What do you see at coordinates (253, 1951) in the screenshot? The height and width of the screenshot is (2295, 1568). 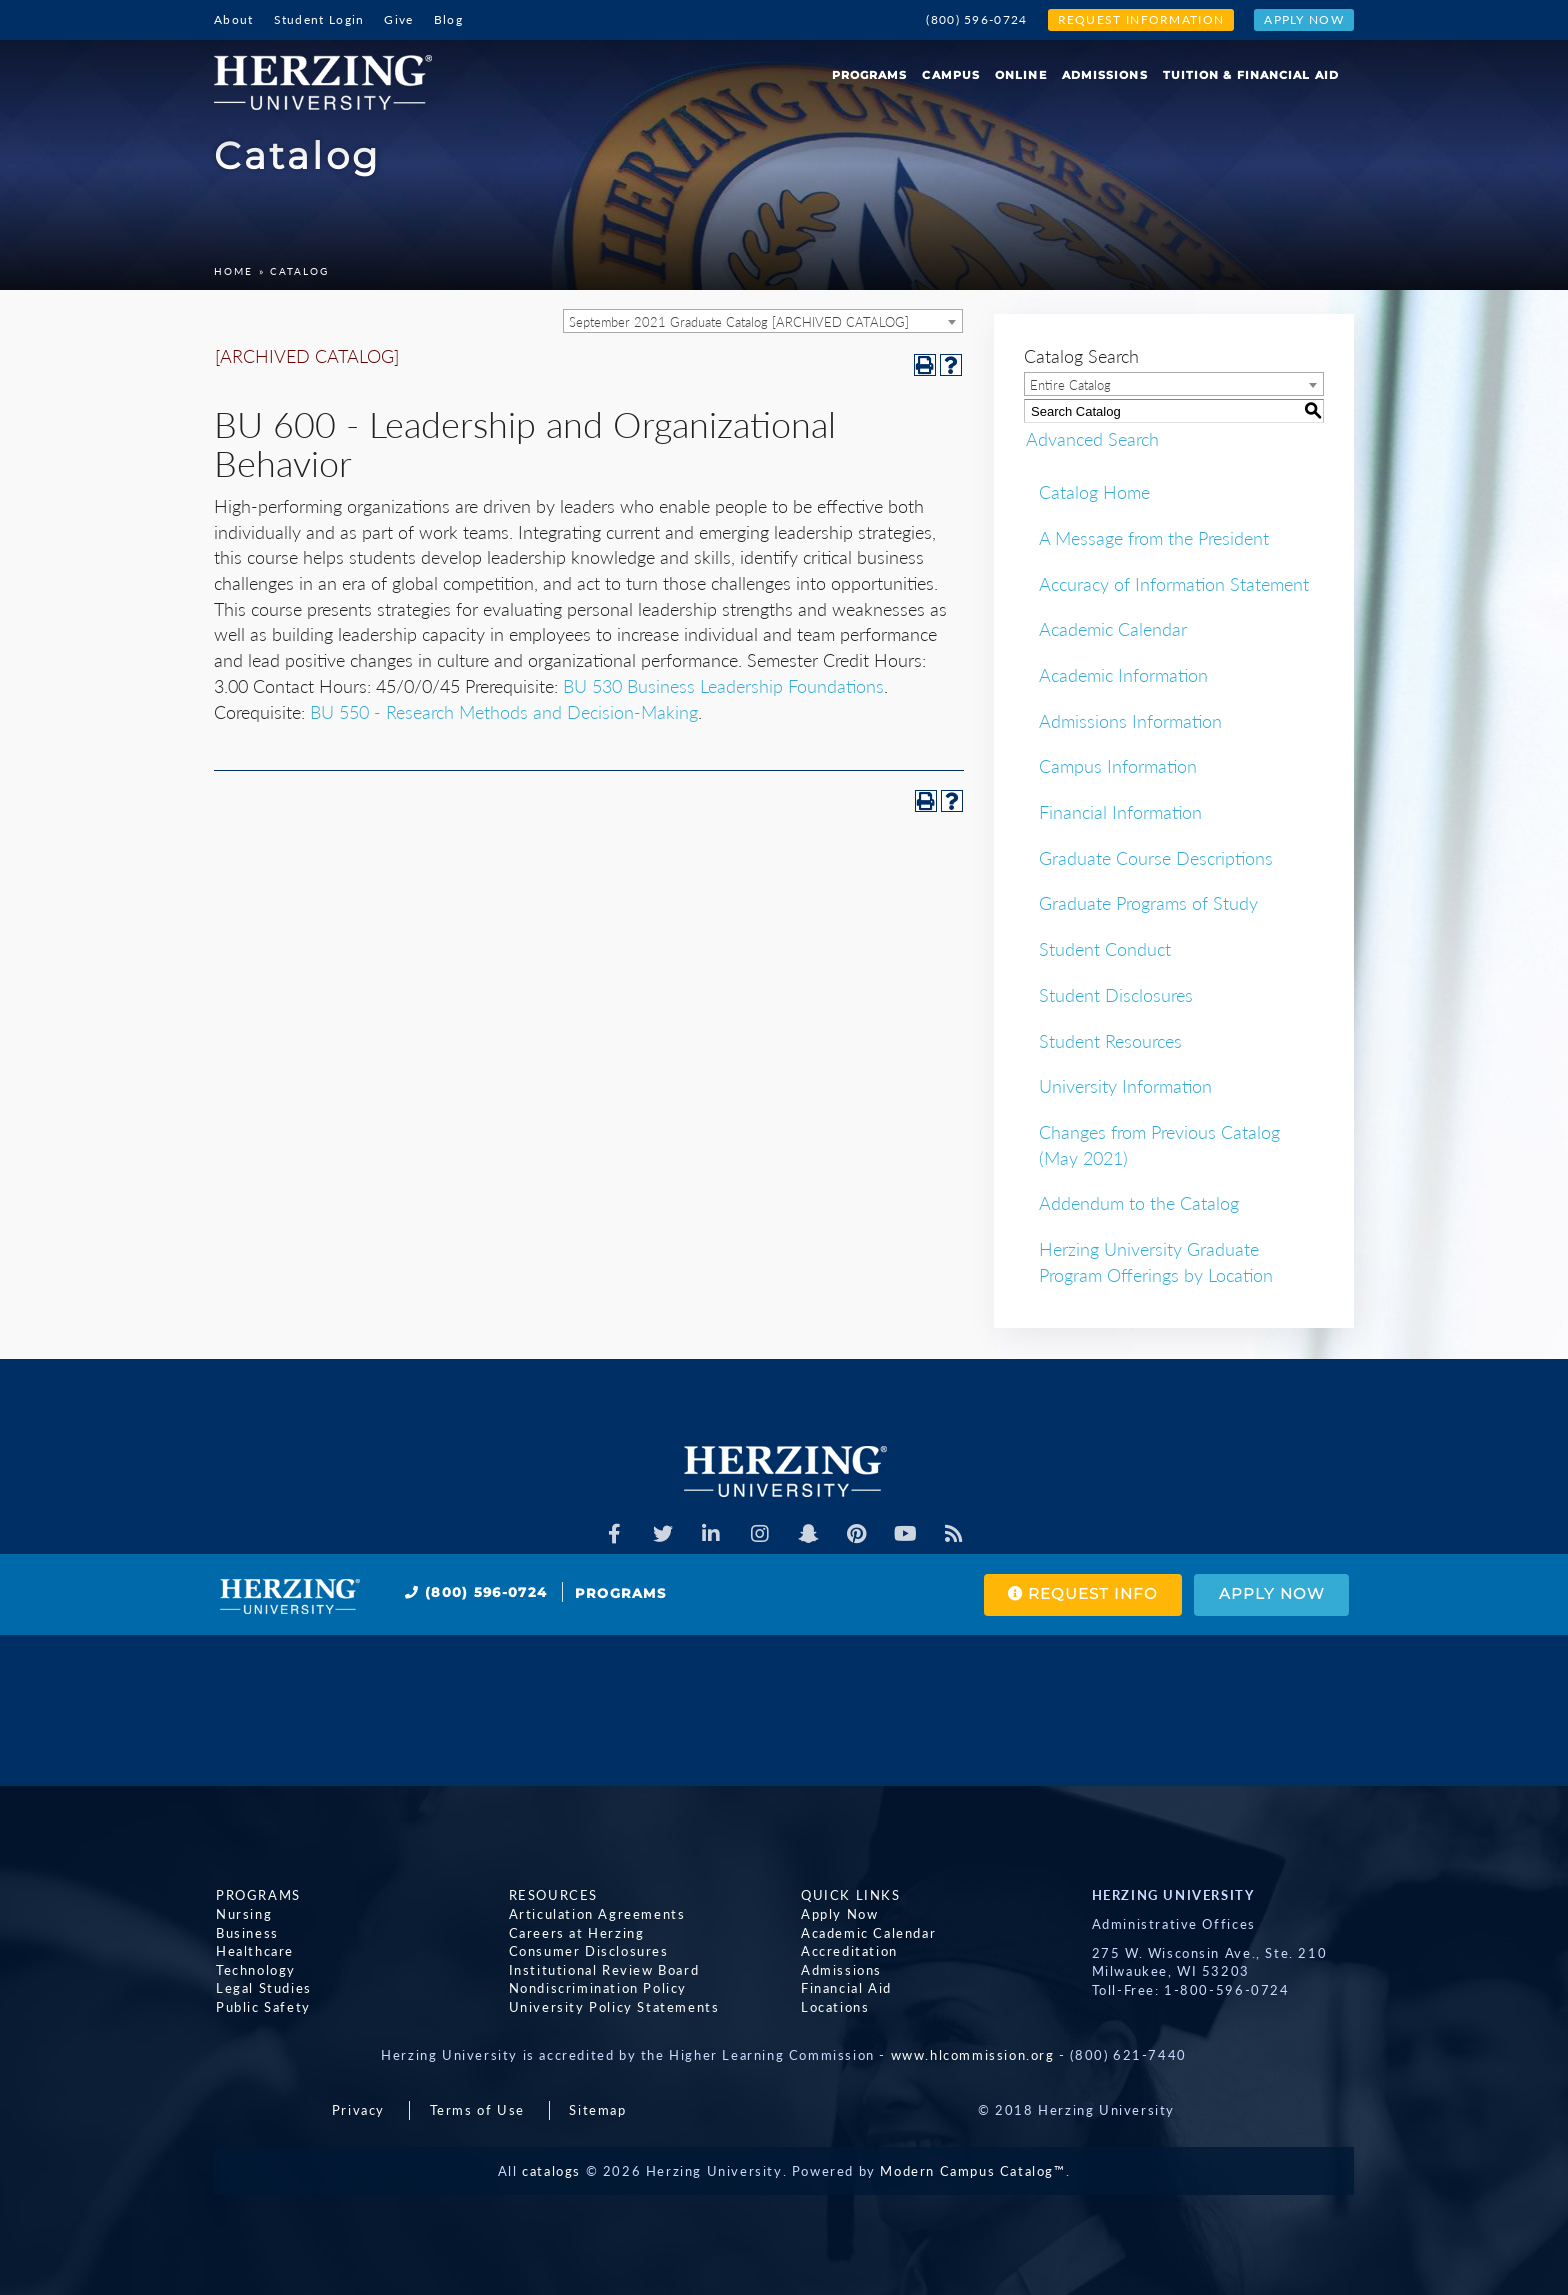 I see `Healthcare` at bounding box center [253, 1951].